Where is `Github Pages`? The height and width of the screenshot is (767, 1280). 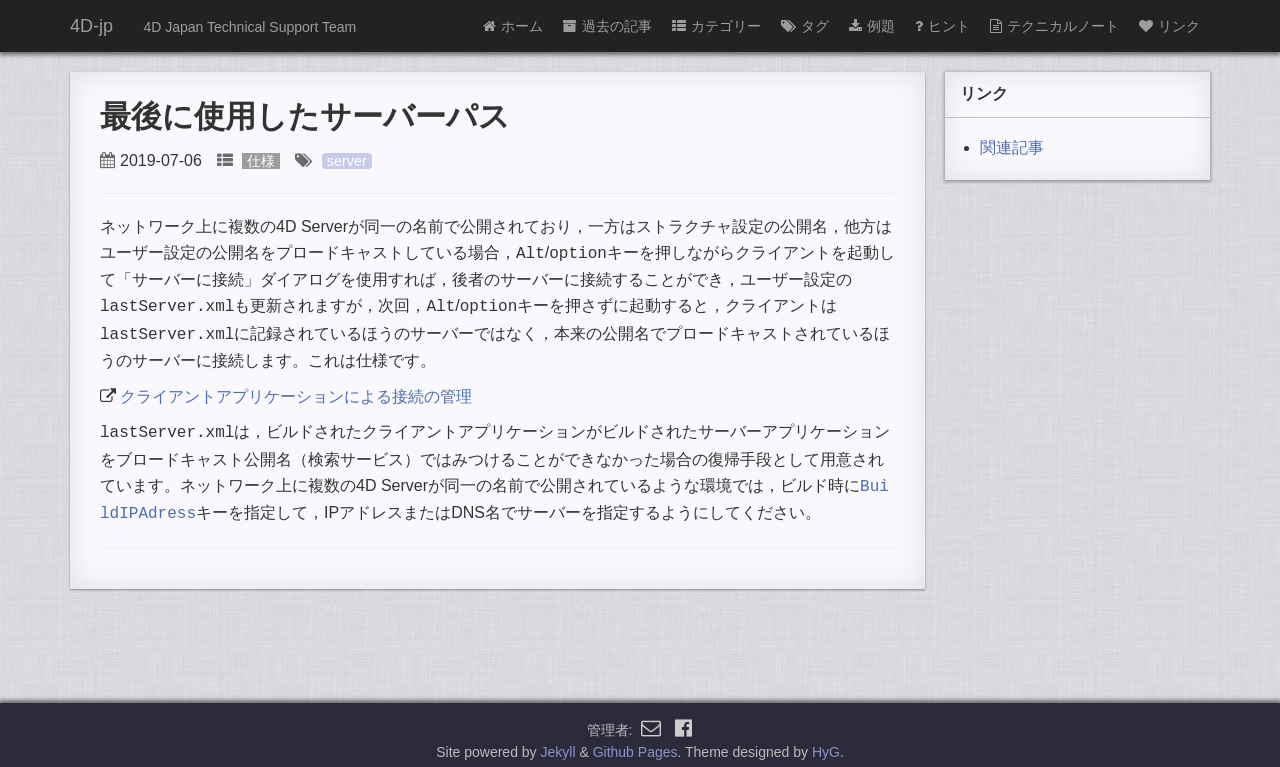
Github Pages is located at coordinates (635, 741).